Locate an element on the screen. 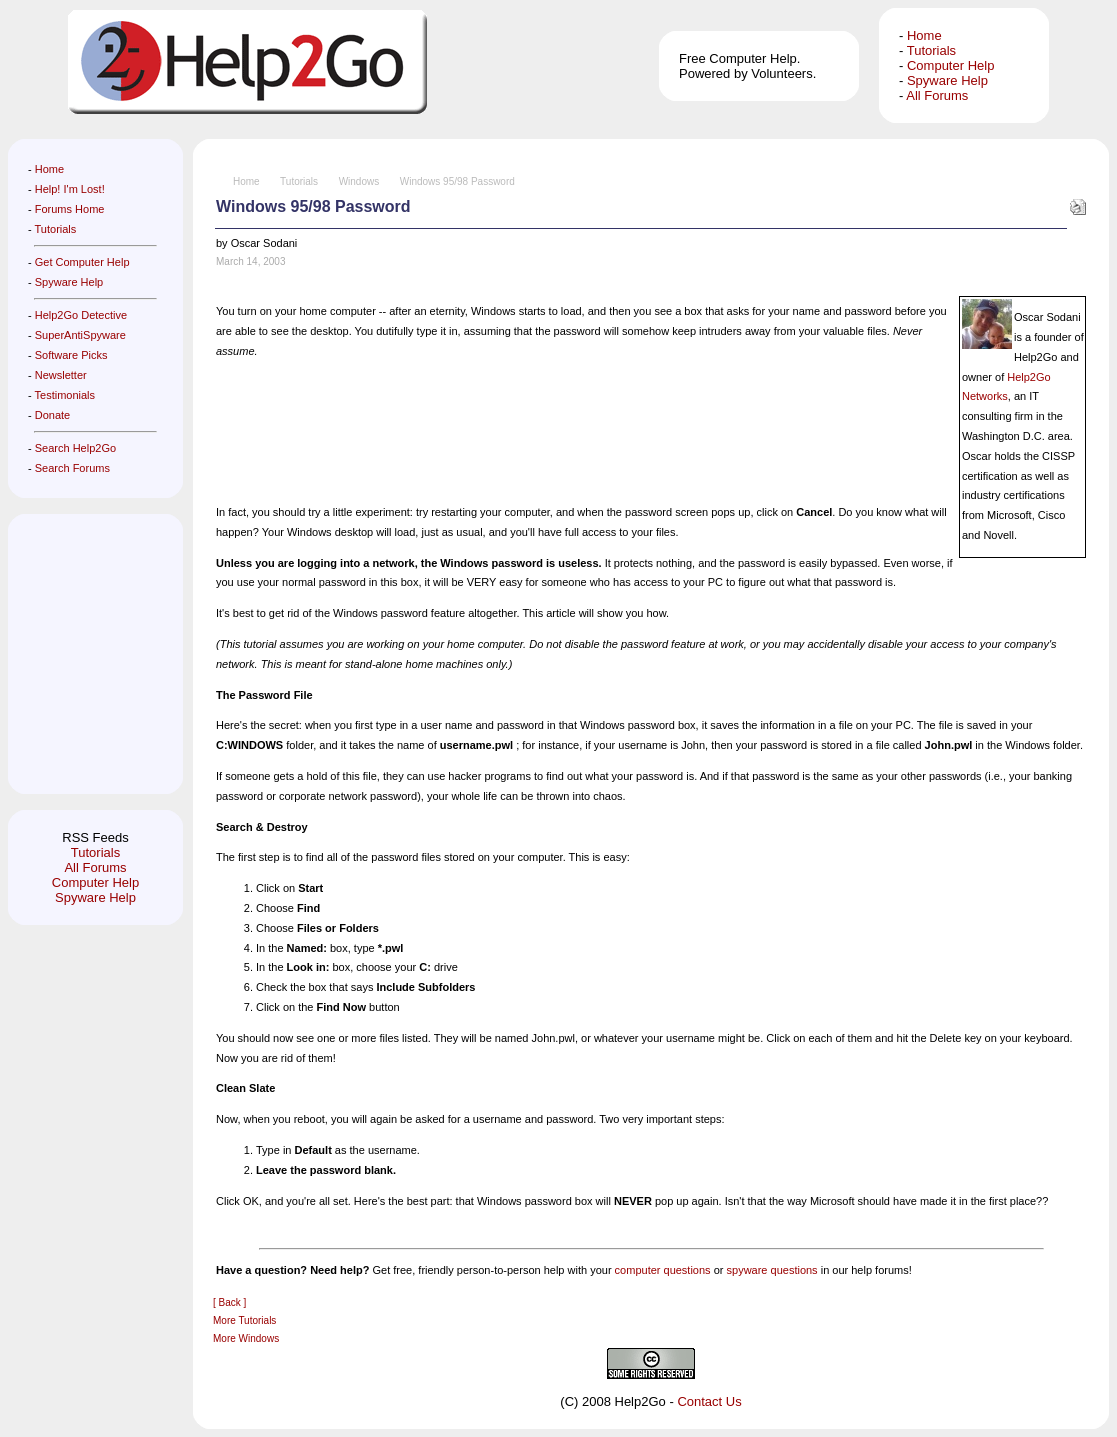  Contact Us is located at coordinates (709, 1401).